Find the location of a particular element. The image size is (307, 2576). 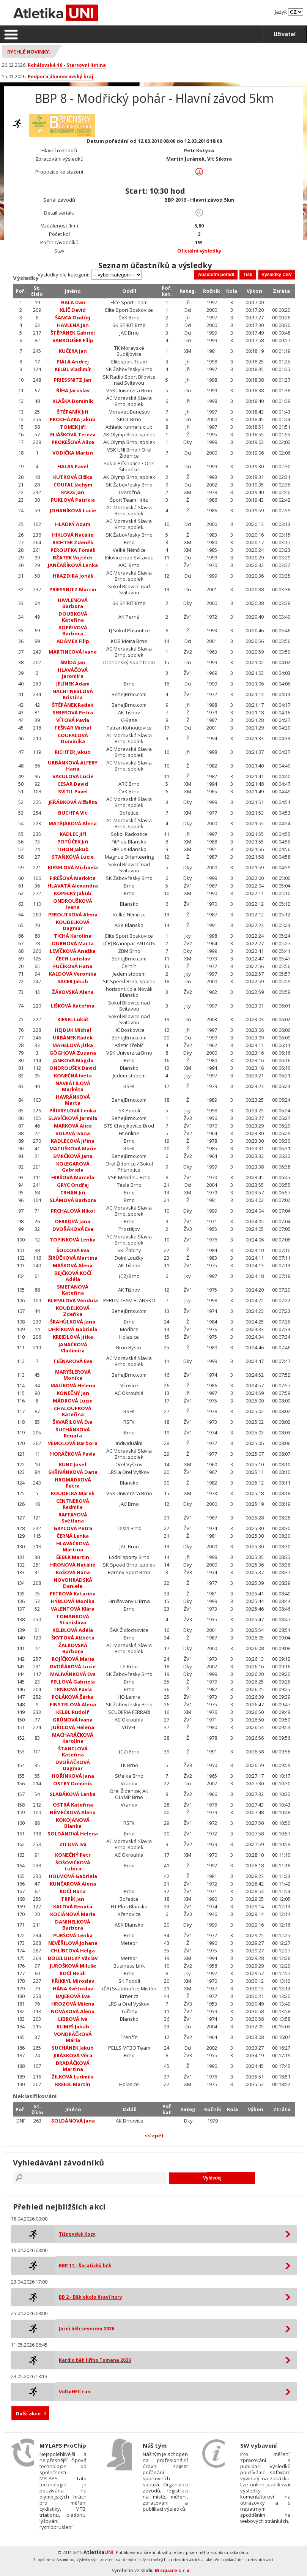

SLABÁKOVÁ Lenka is located at coordinates (73, 1794).